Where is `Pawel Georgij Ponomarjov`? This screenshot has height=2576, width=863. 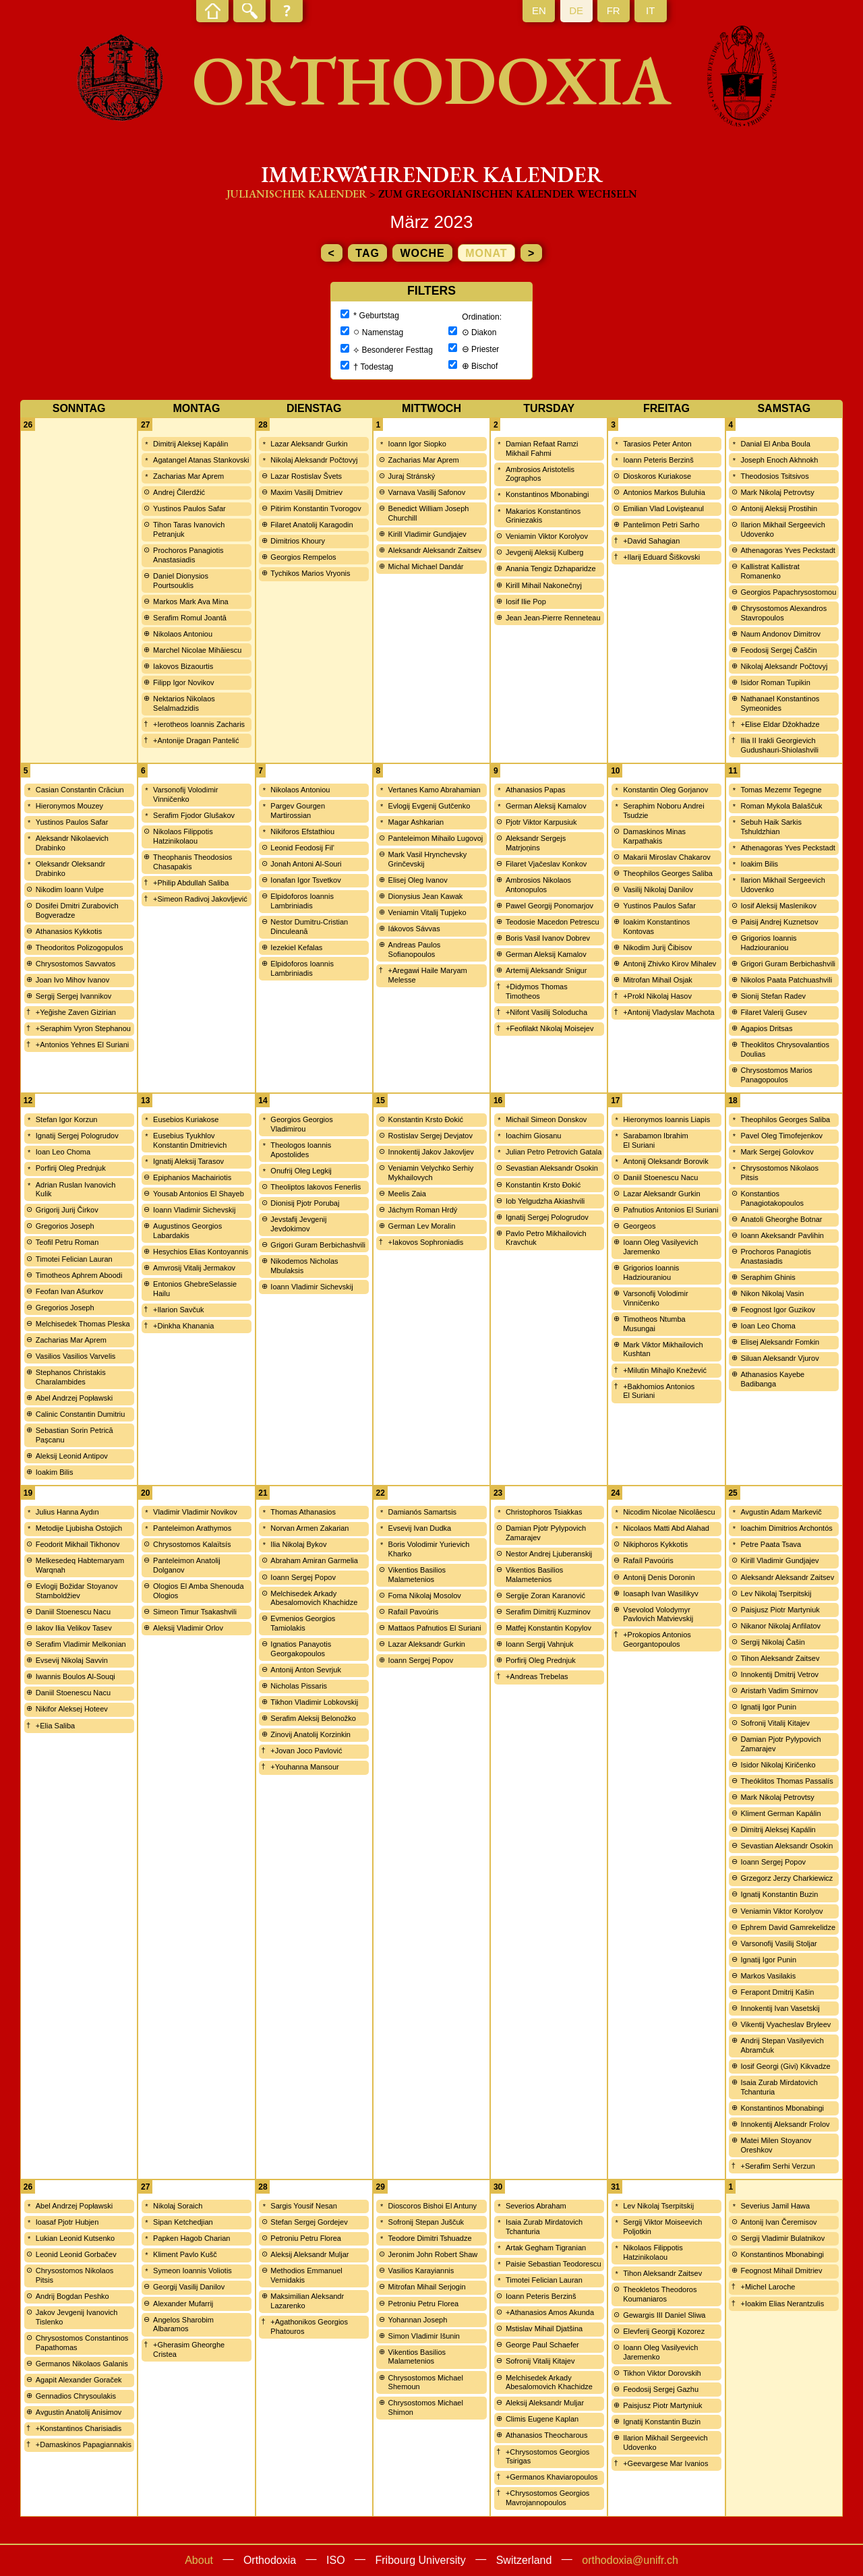 Pawel Georgij Ponomarjov is located at coordinates (549, 906).